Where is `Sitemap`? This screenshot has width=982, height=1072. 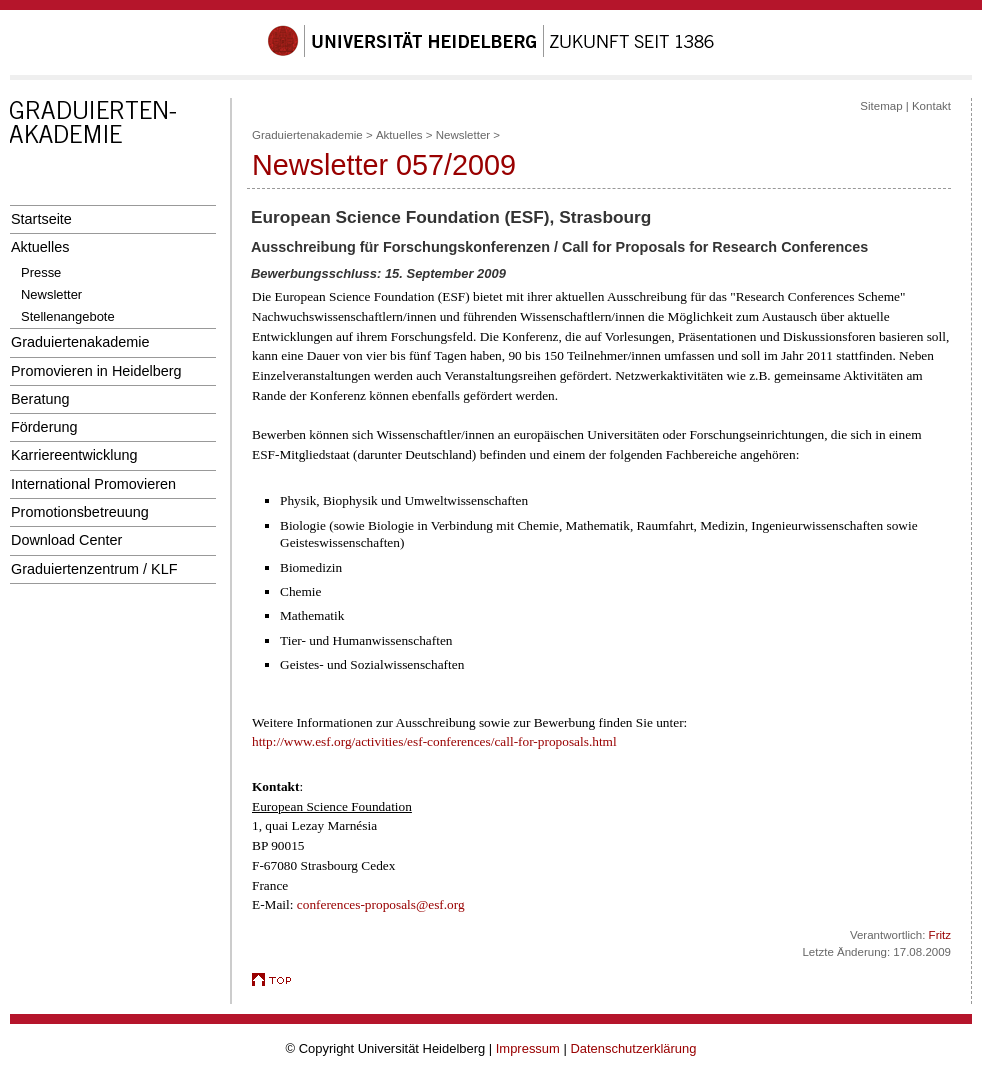 Sitemap is located at coordinates (881, 106).